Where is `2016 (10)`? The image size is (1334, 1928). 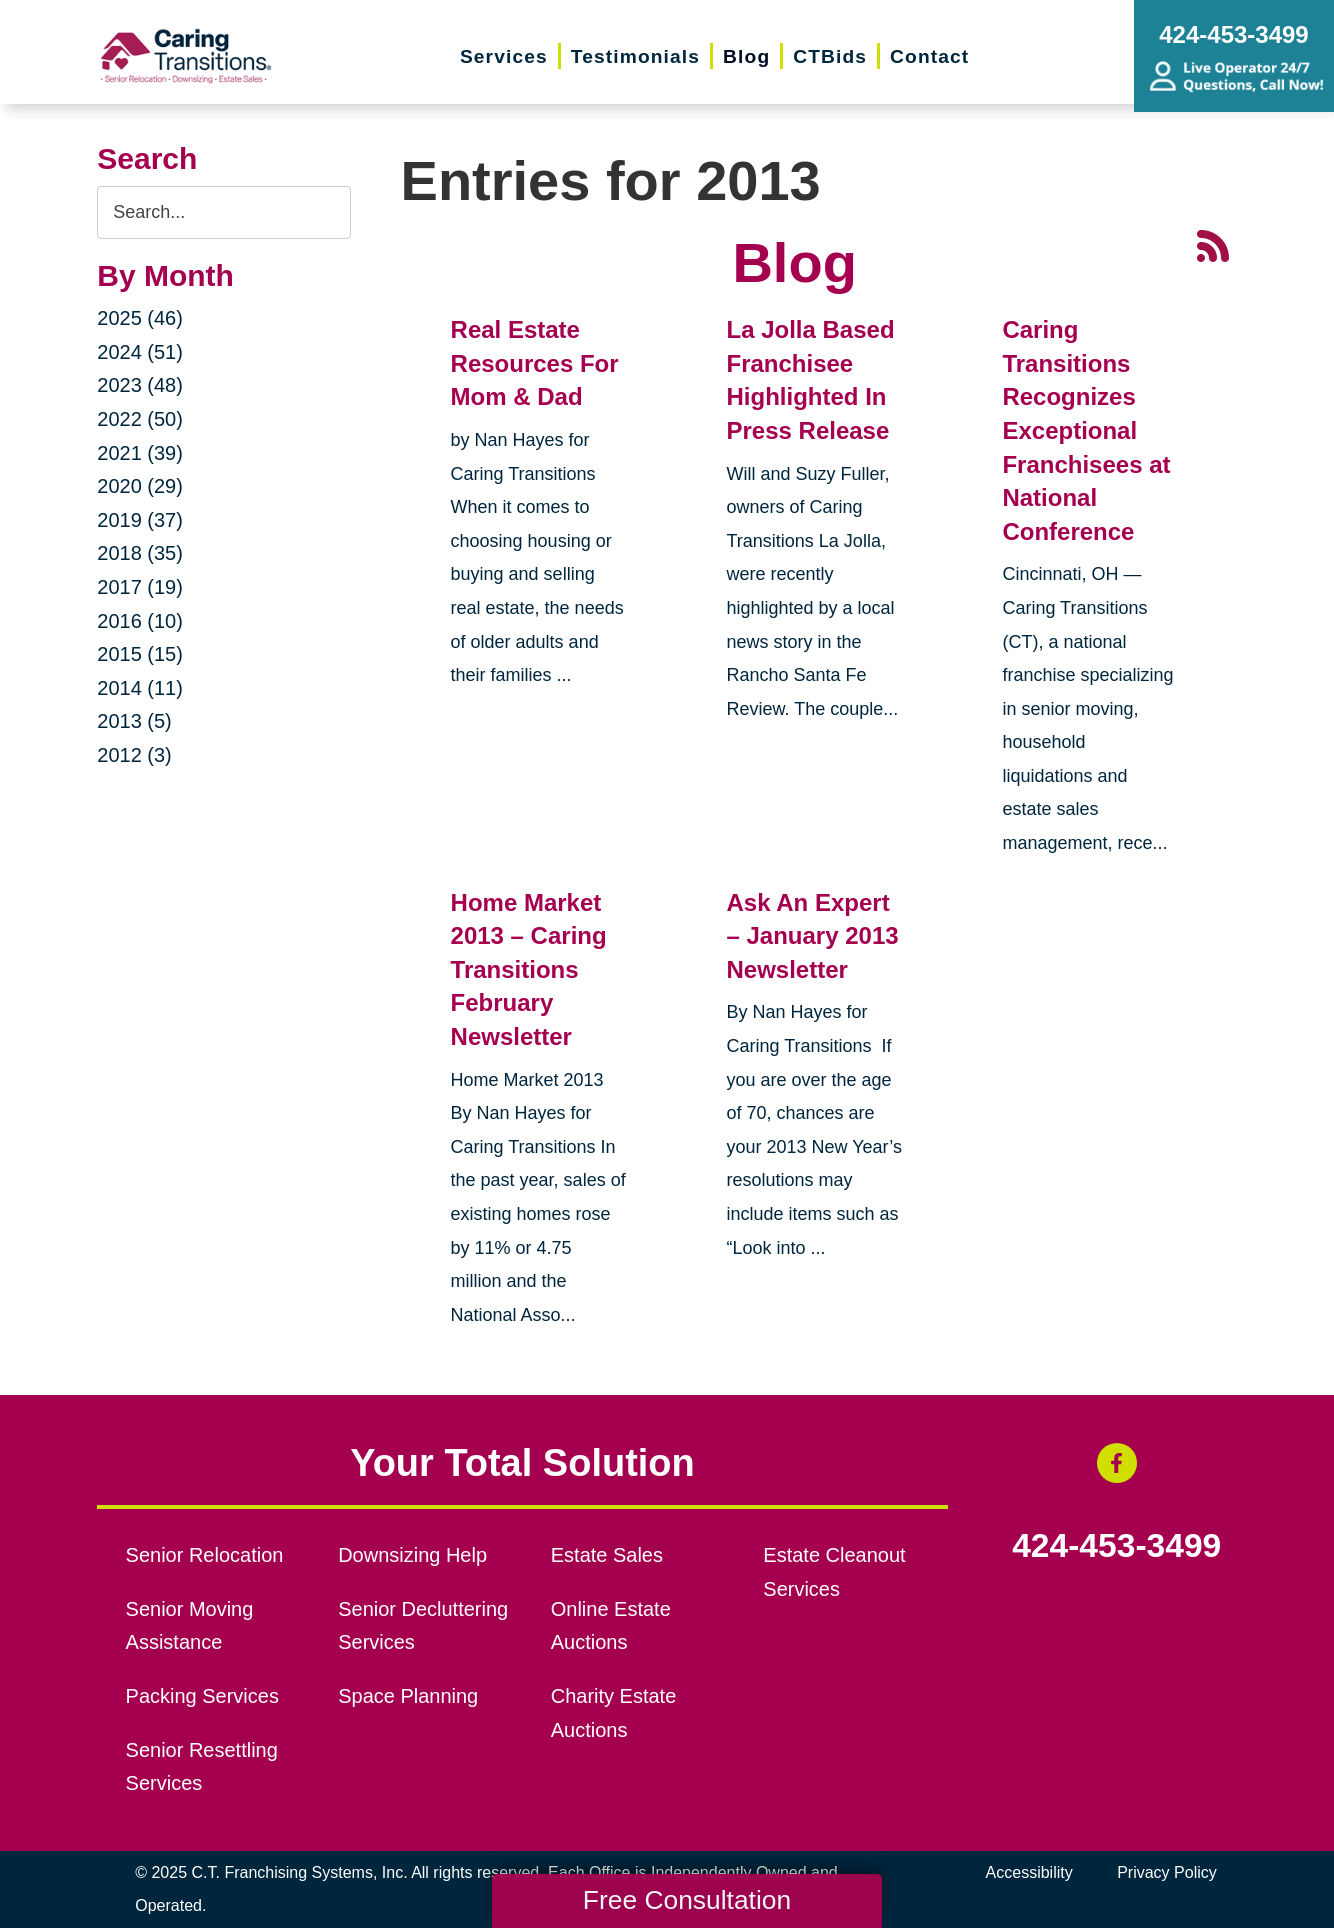
2016 (10) is located at coordinates (140, 621).